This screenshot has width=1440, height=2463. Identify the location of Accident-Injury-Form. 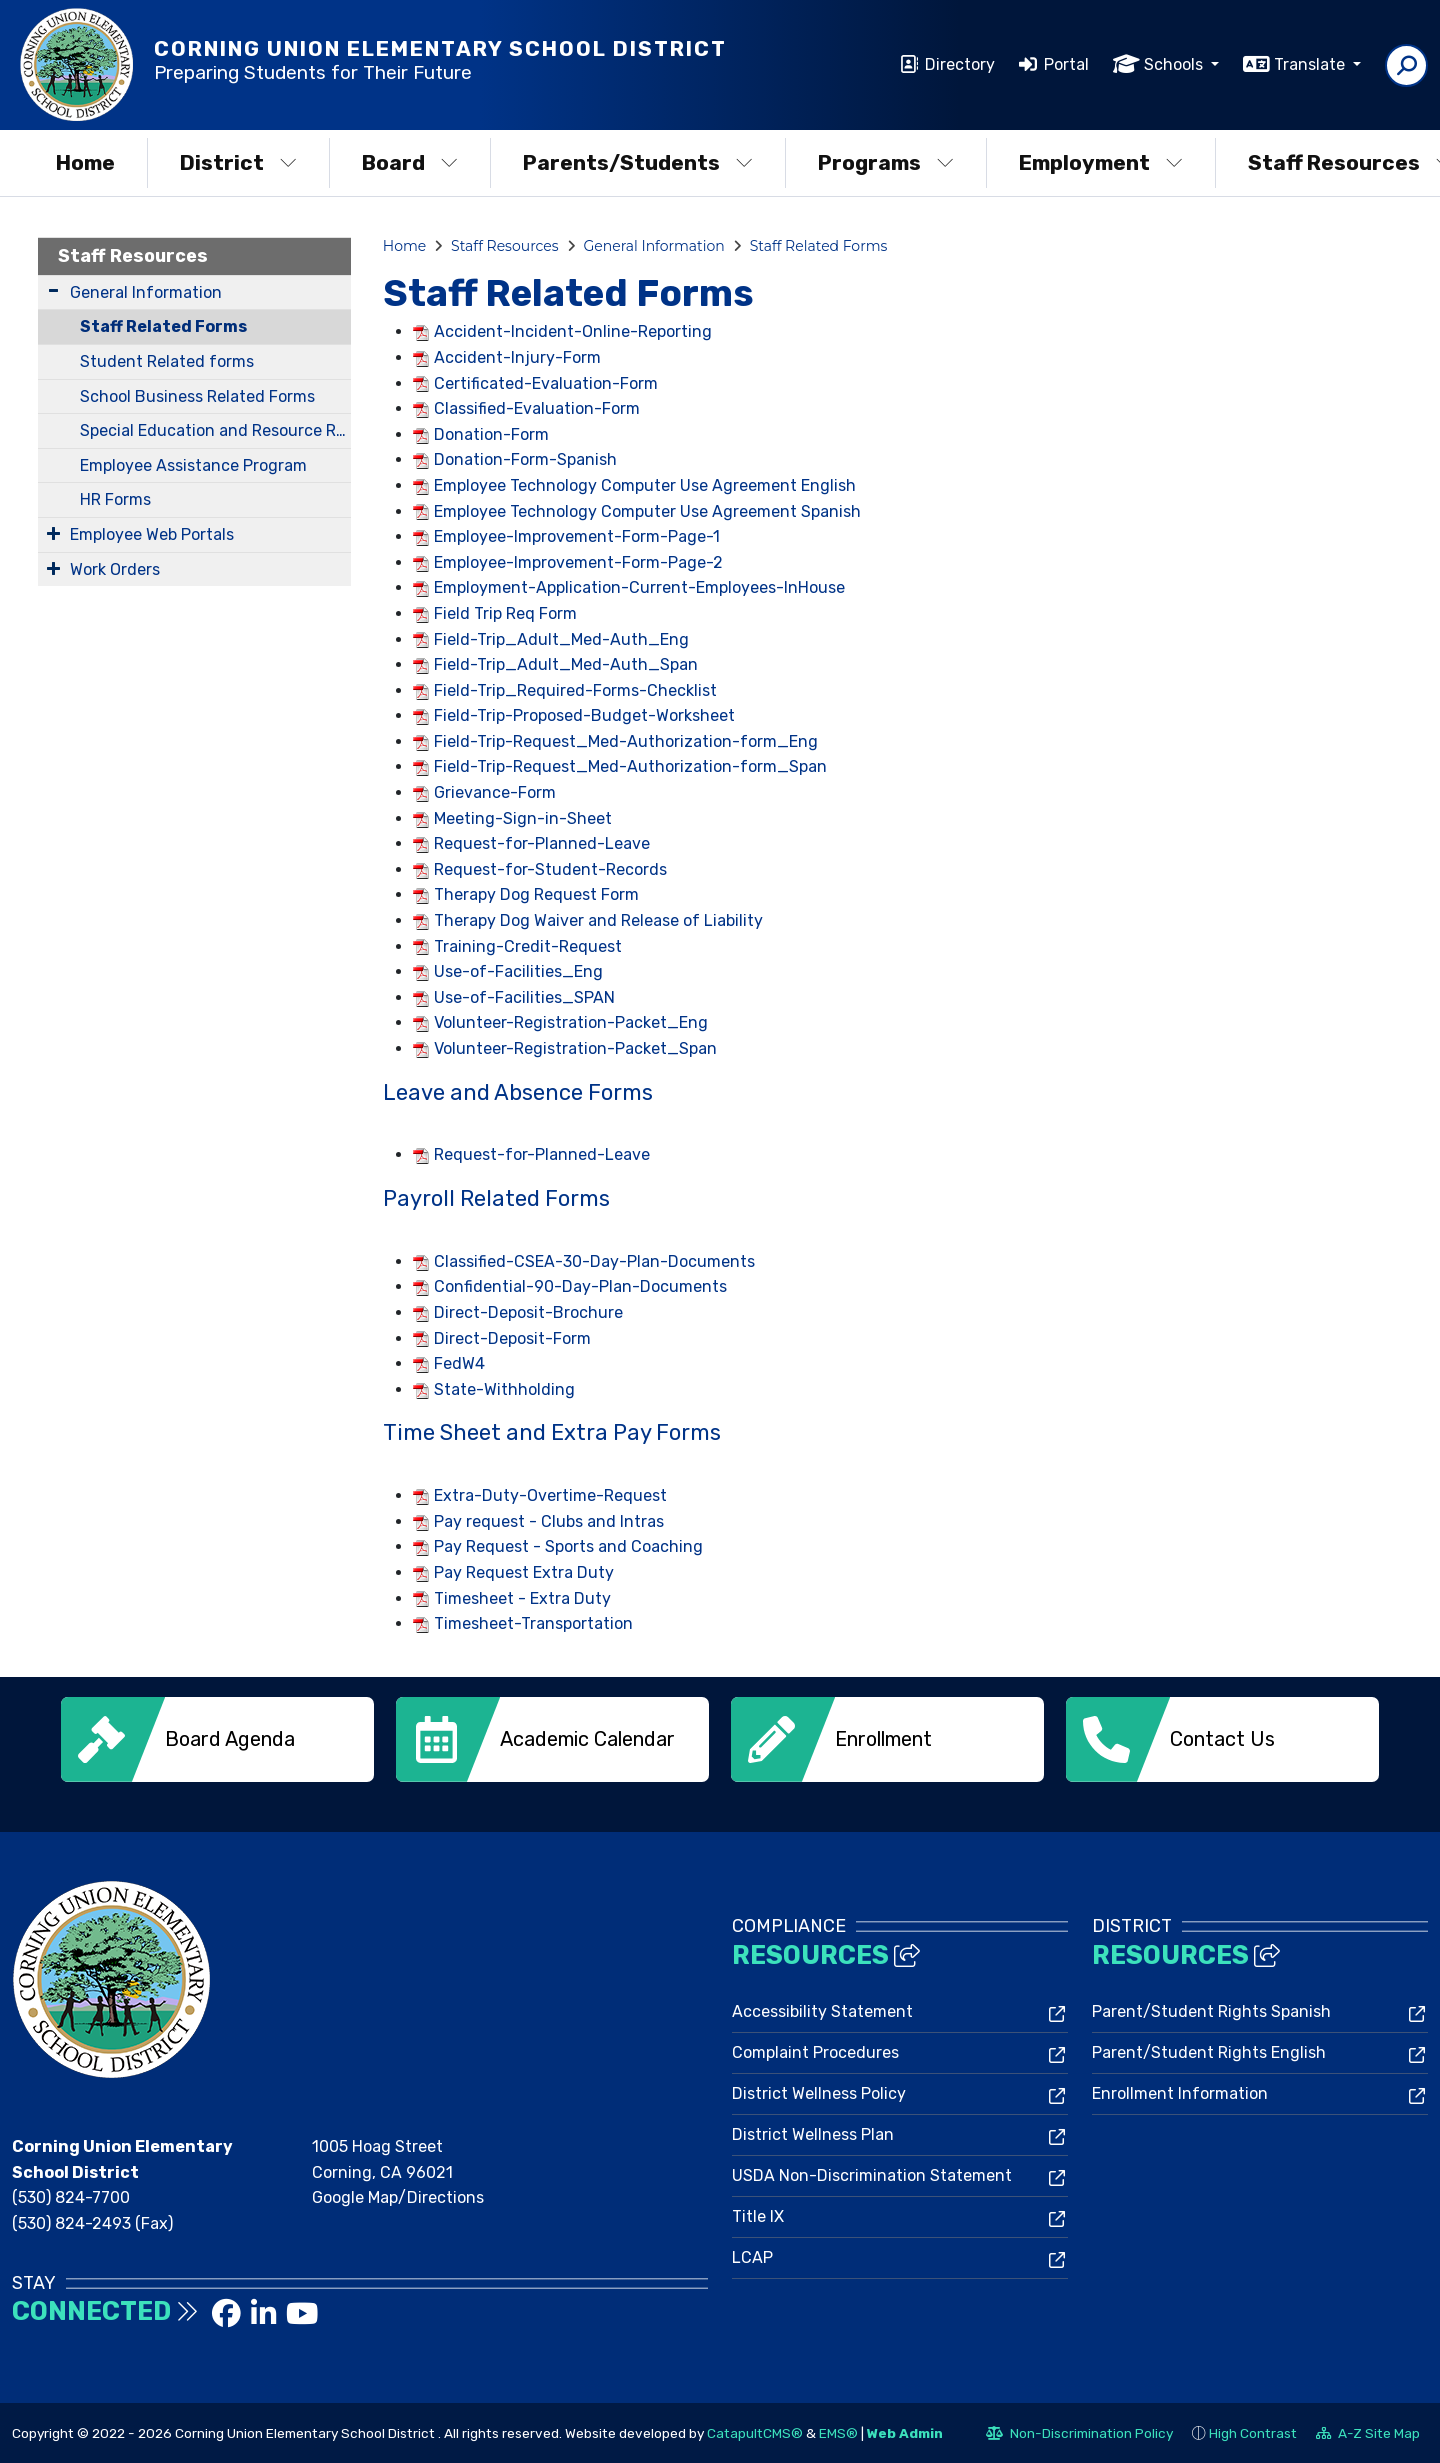
(517, 357).